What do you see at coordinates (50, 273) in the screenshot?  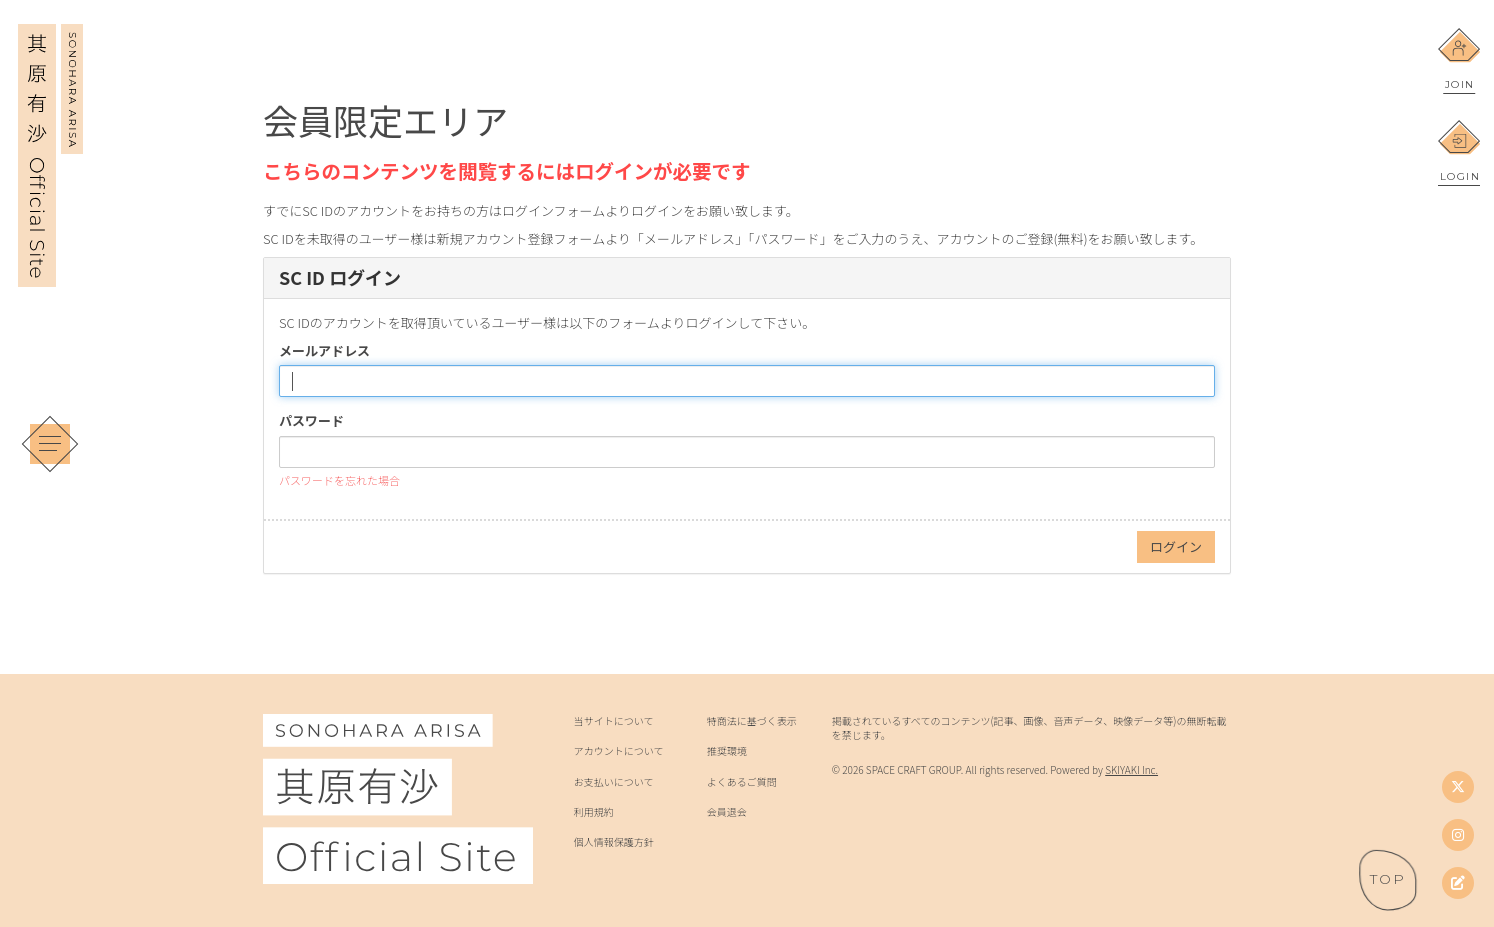 I see `[其原有沙 Official Site]` at bounding box center [50, 273].